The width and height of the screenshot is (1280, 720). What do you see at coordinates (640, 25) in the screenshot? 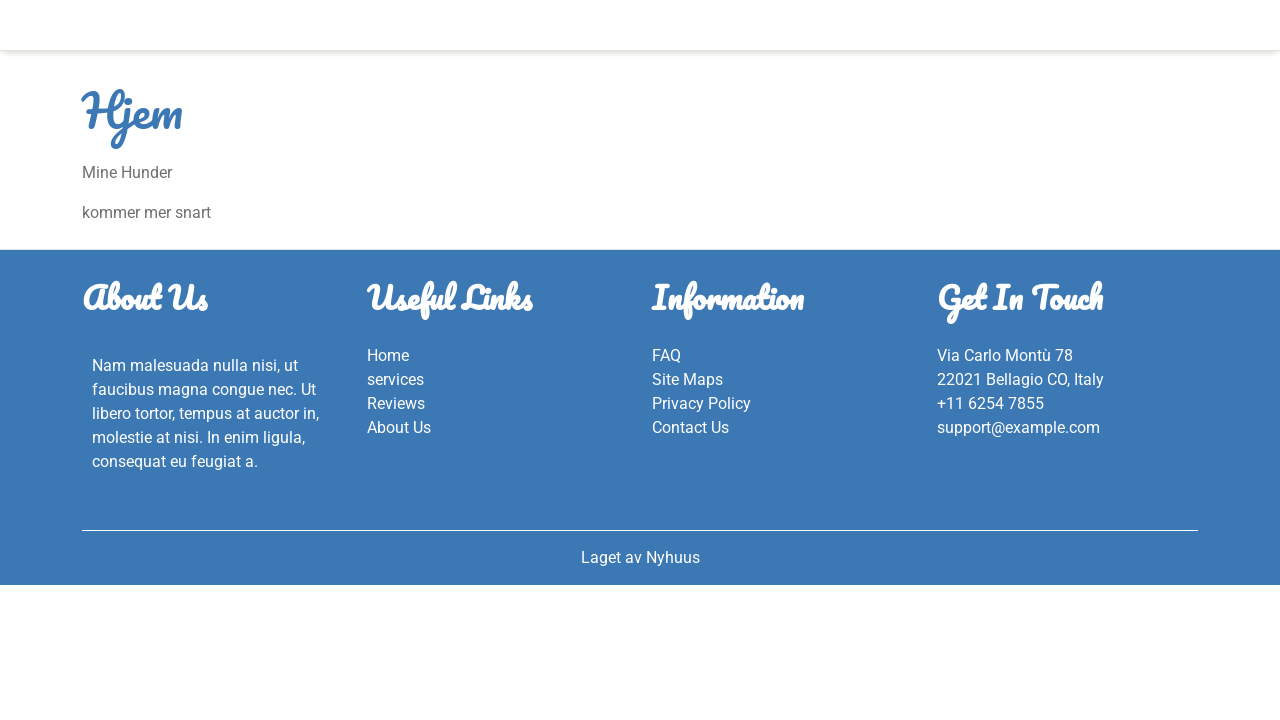
I see `Hjem` at bounding box center [640, 25].